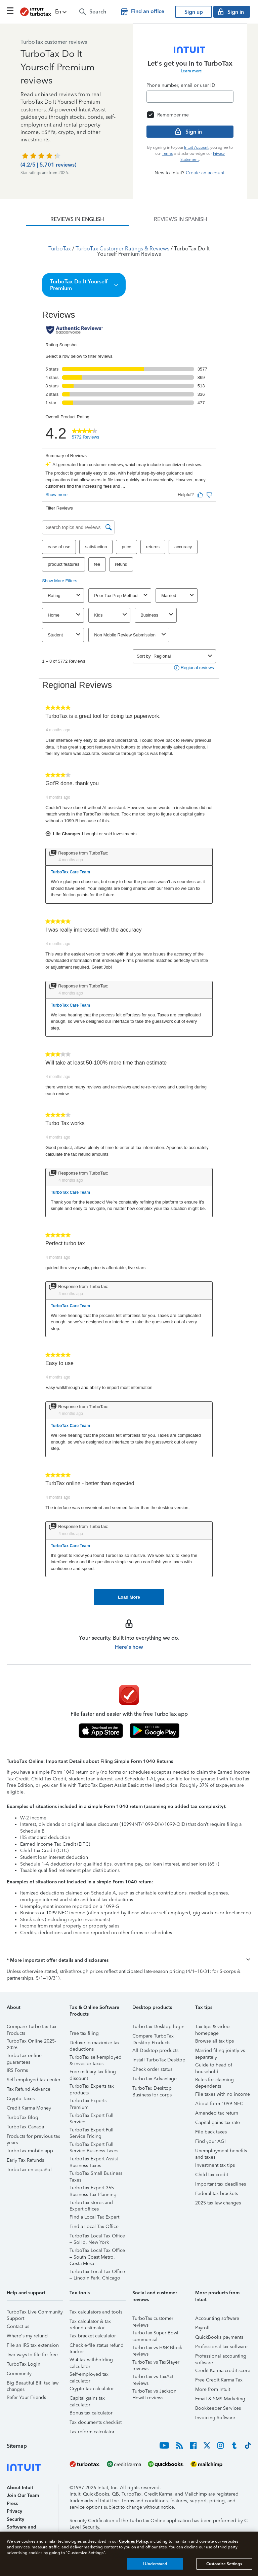  Describe the element at coordinates (221, 2346) in the screenshot. I see `Professional tax software` at that location.